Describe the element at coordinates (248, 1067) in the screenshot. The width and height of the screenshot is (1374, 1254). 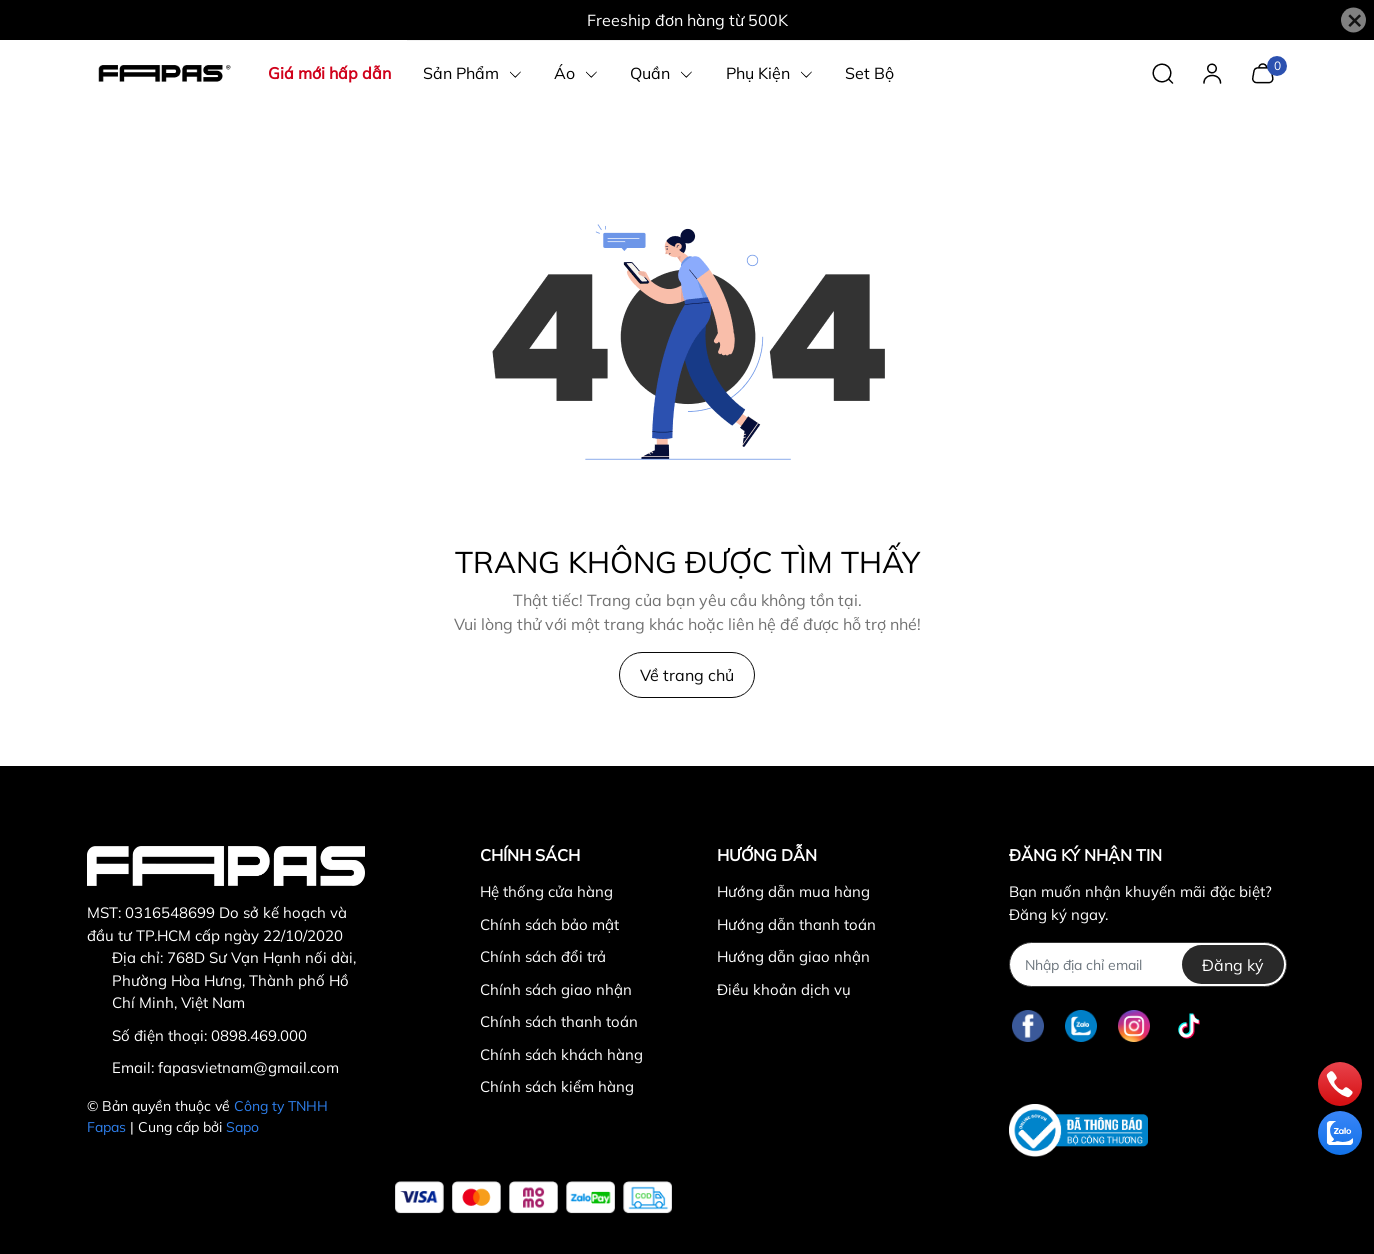
I see `fapasvietnam@gmail.com` at that location.